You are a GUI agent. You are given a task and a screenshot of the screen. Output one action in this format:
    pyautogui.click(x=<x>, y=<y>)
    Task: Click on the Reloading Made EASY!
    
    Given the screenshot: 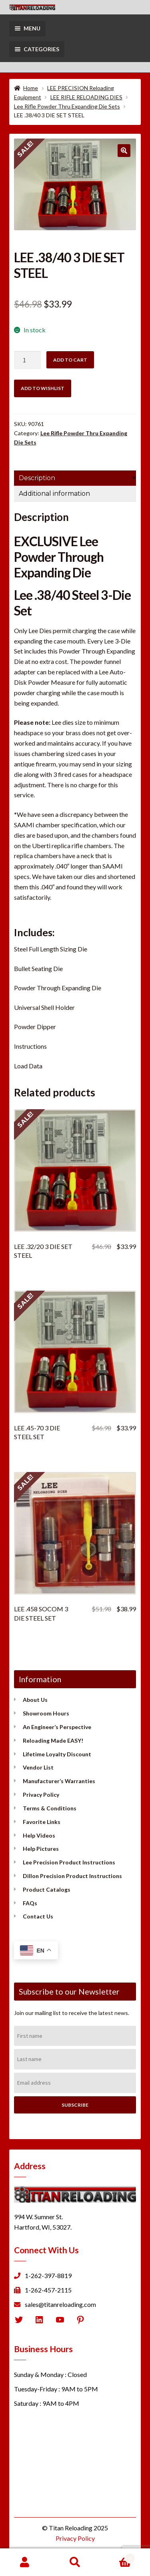 What is the action you would take?
    pyautogui.click(x=53, y=1740)
    